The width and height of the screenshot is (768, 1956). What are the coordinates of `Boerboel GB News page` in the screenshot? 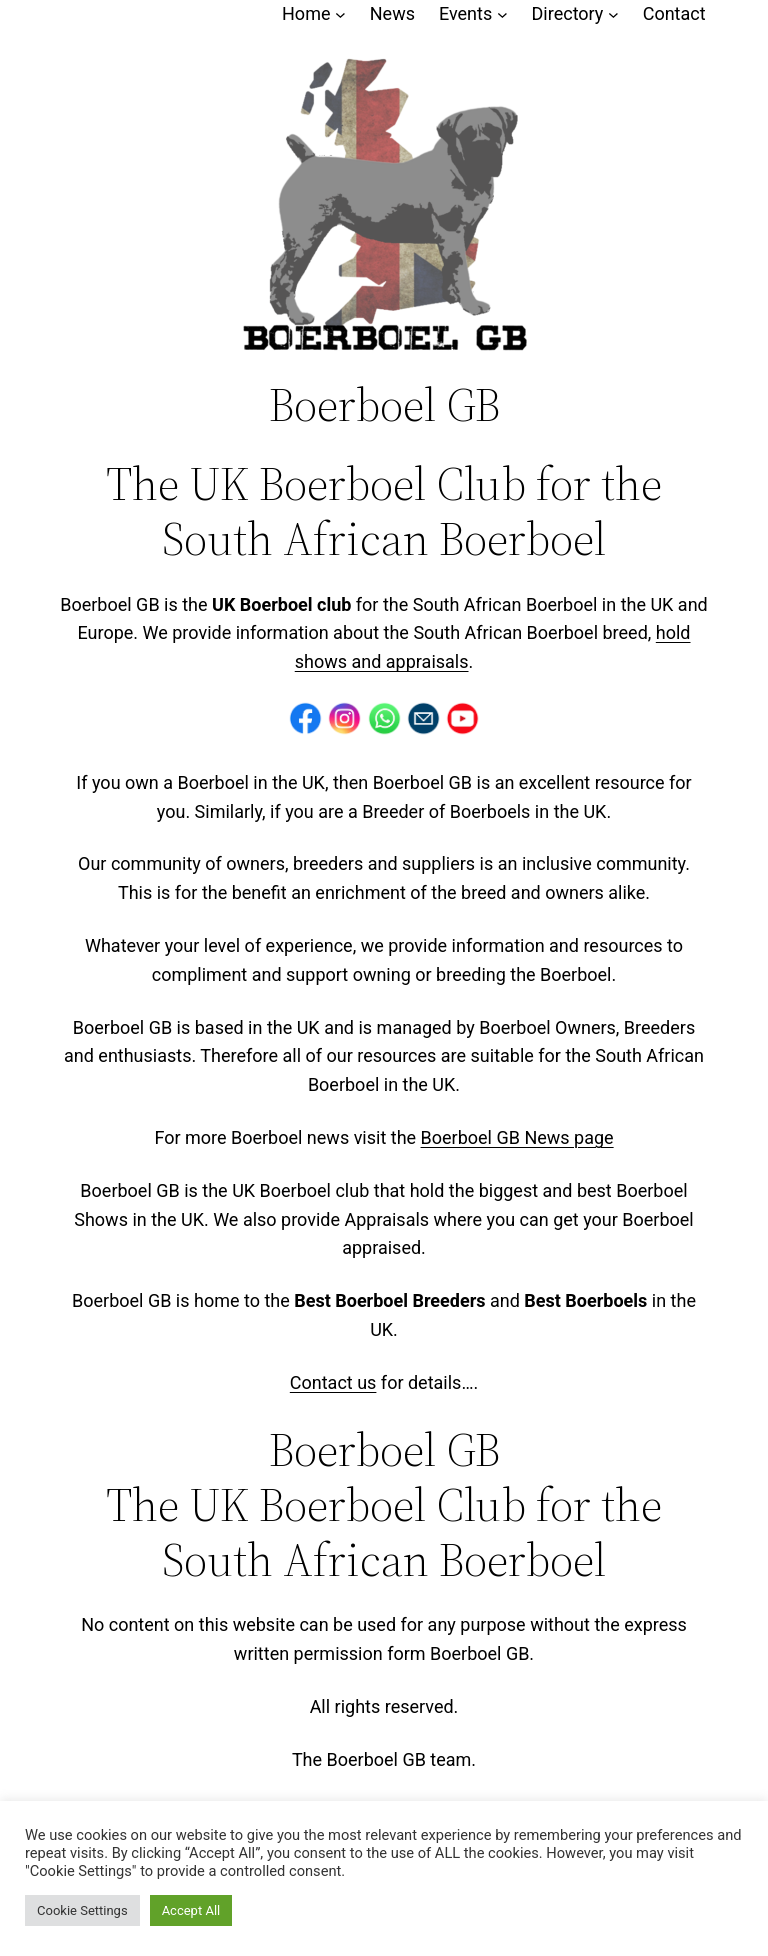 It's located at (517, 1137).